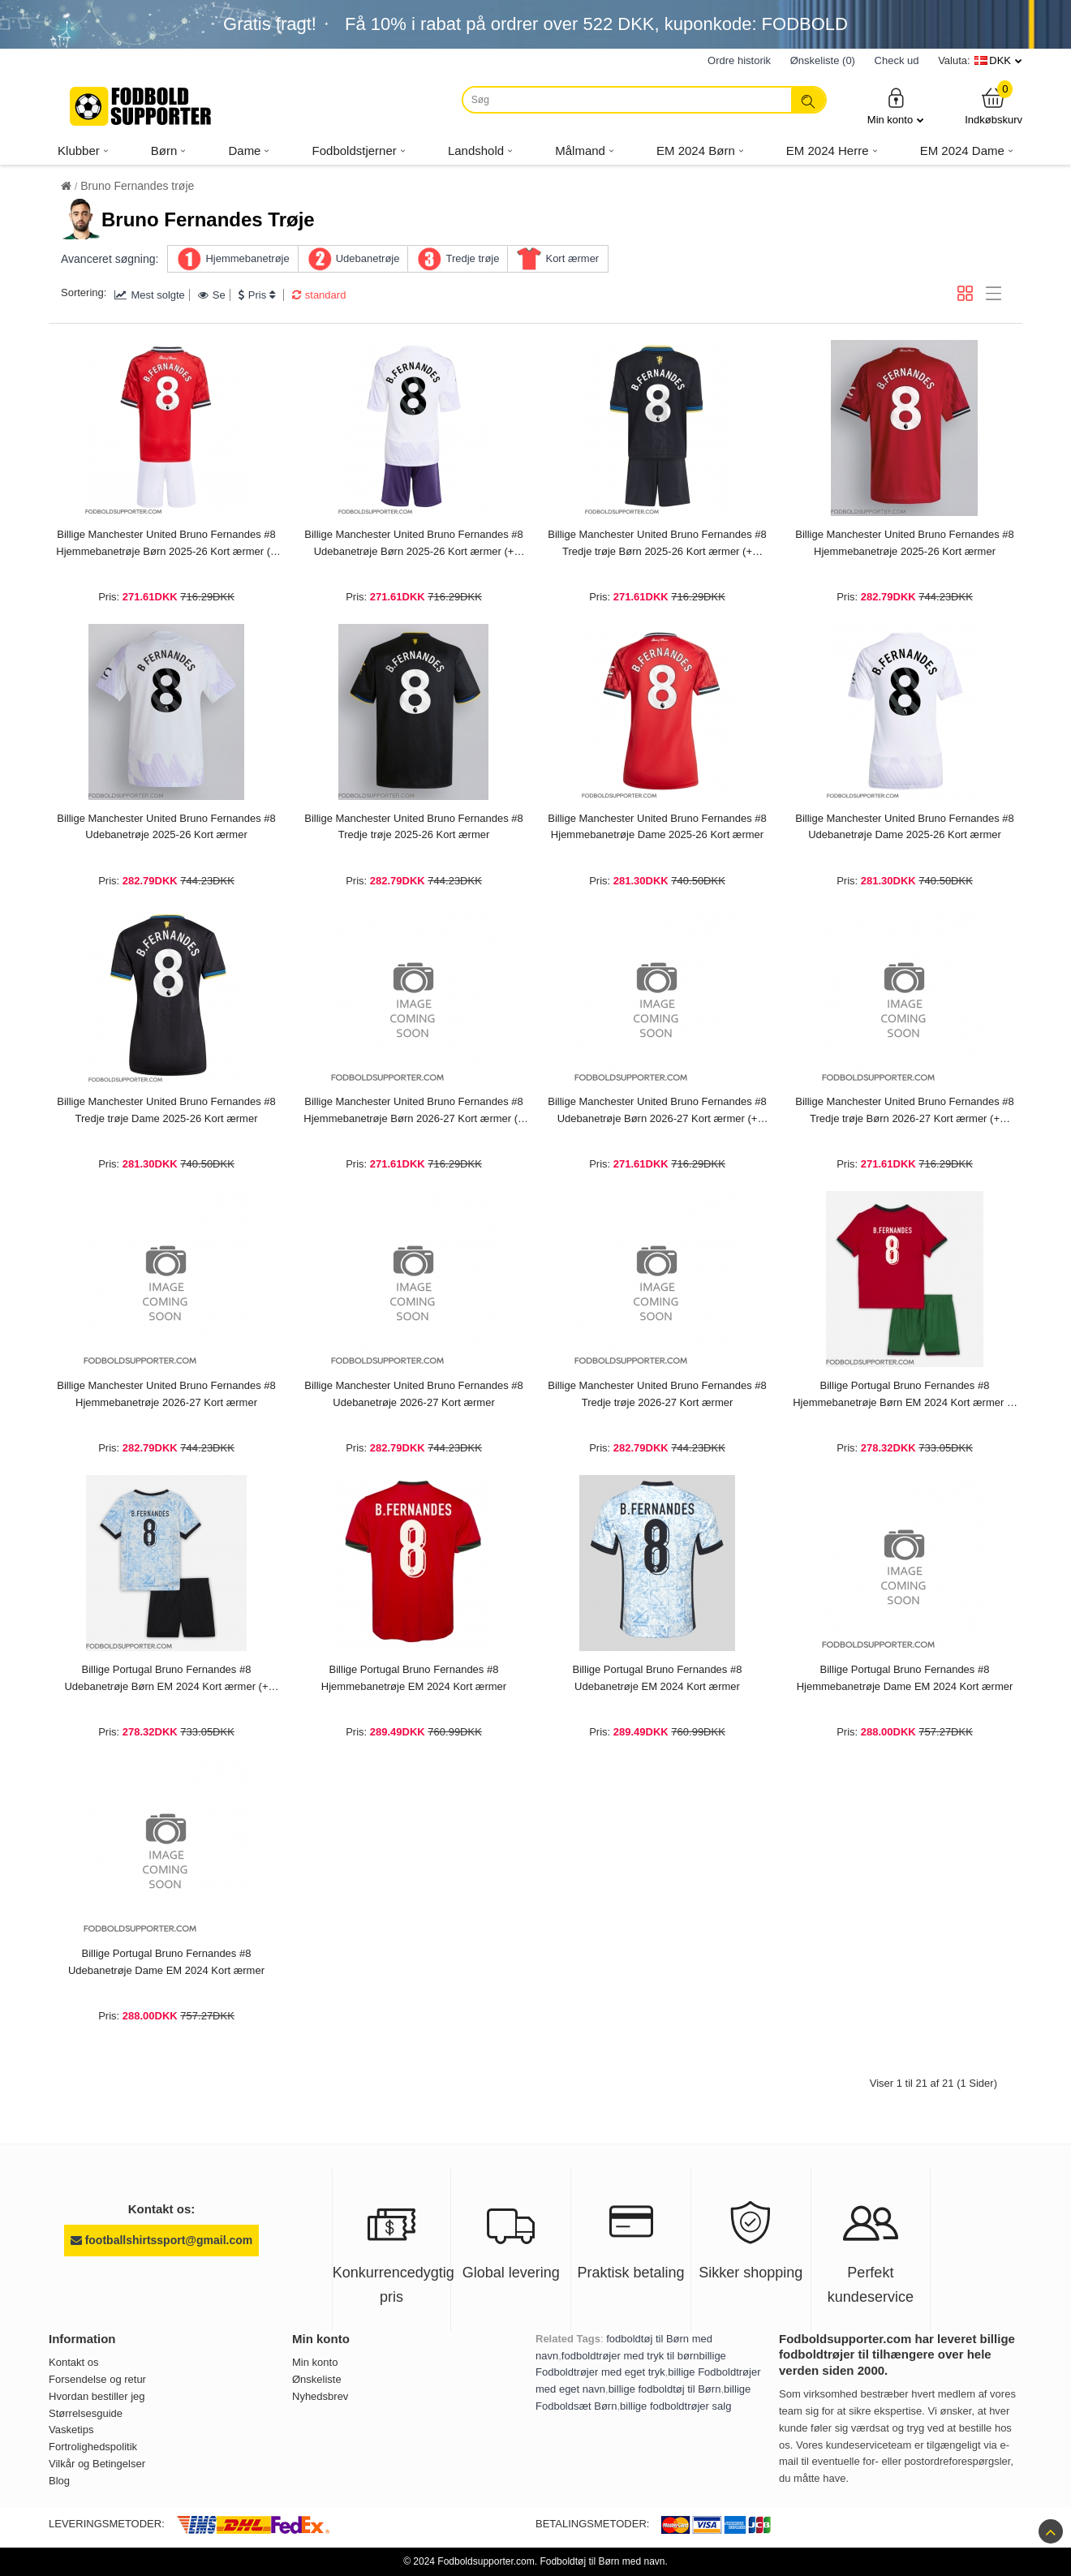  Describe the element at coordinates (657, 544) in the screenshot. I see `Billige Manchester United Bruno Fernandes #8 Tredje trøje Børn 2025-26 Kort ærmer (+ bukser)` at that location.